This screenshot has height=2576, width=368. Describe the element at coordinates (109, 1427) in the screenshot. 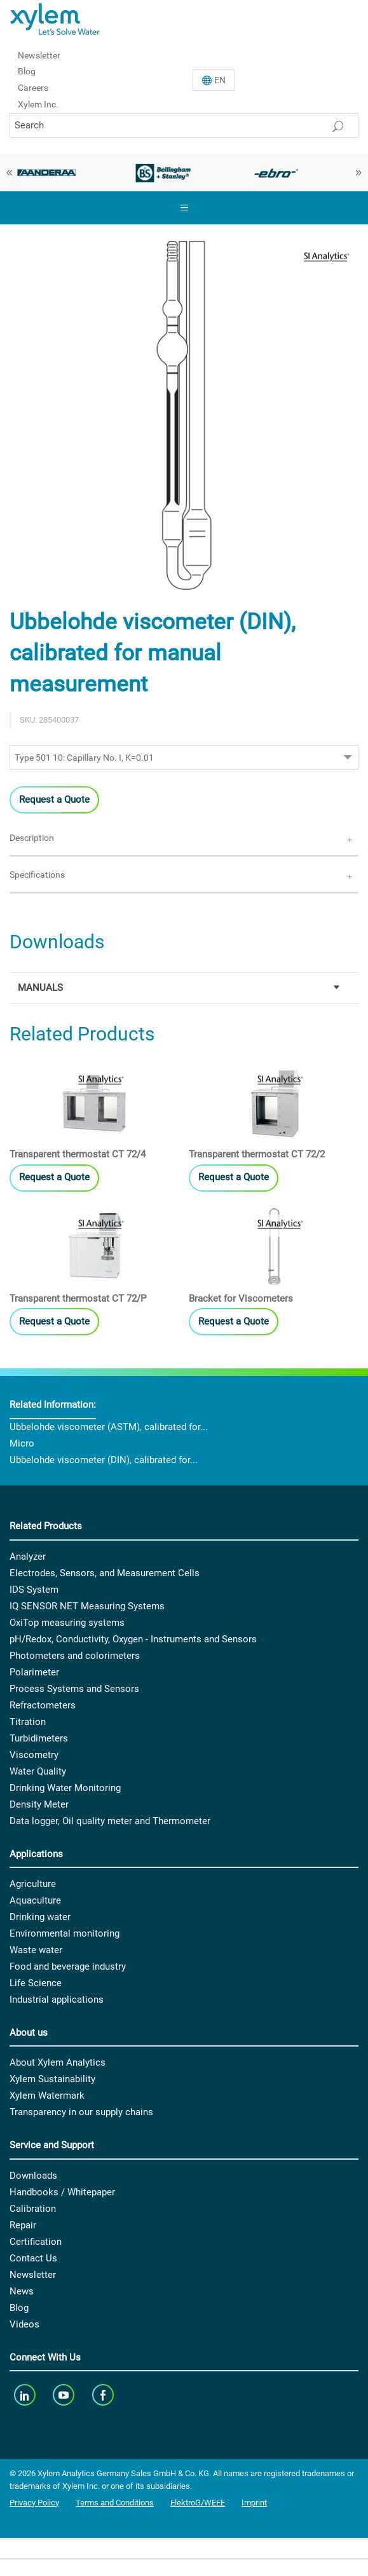

I see `Ubbelohde viscometer (ASTM), calibrated for...` at that location.